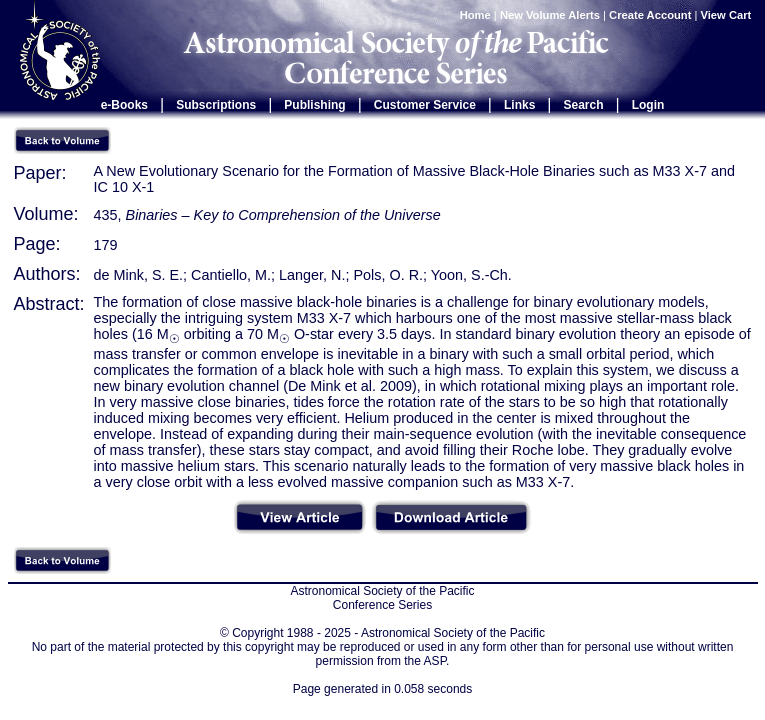  What do you see at coordinates (425, 105) in the screenshot?
I see `Customer Service` at bounding box center [425, 105].